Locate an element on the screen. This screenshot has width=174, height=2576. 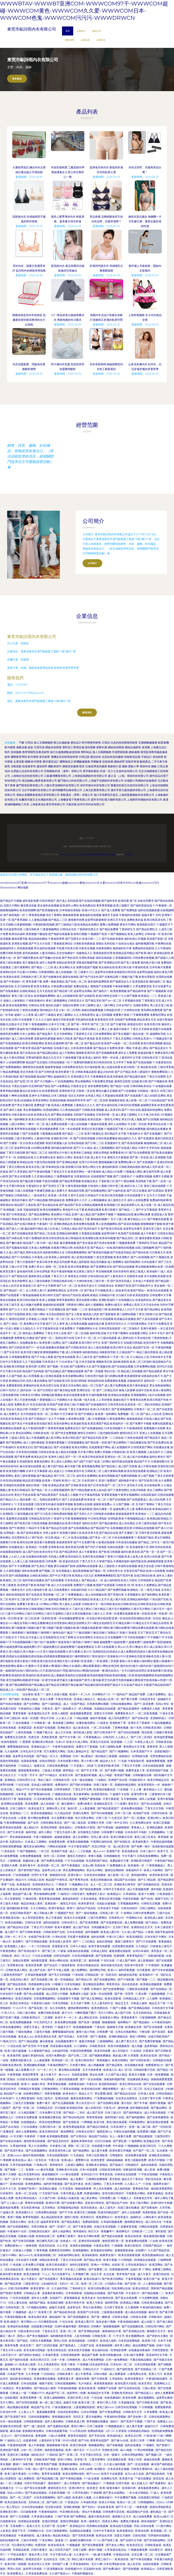
三级毛片完整视频 is located at coordinates (24, 2103).